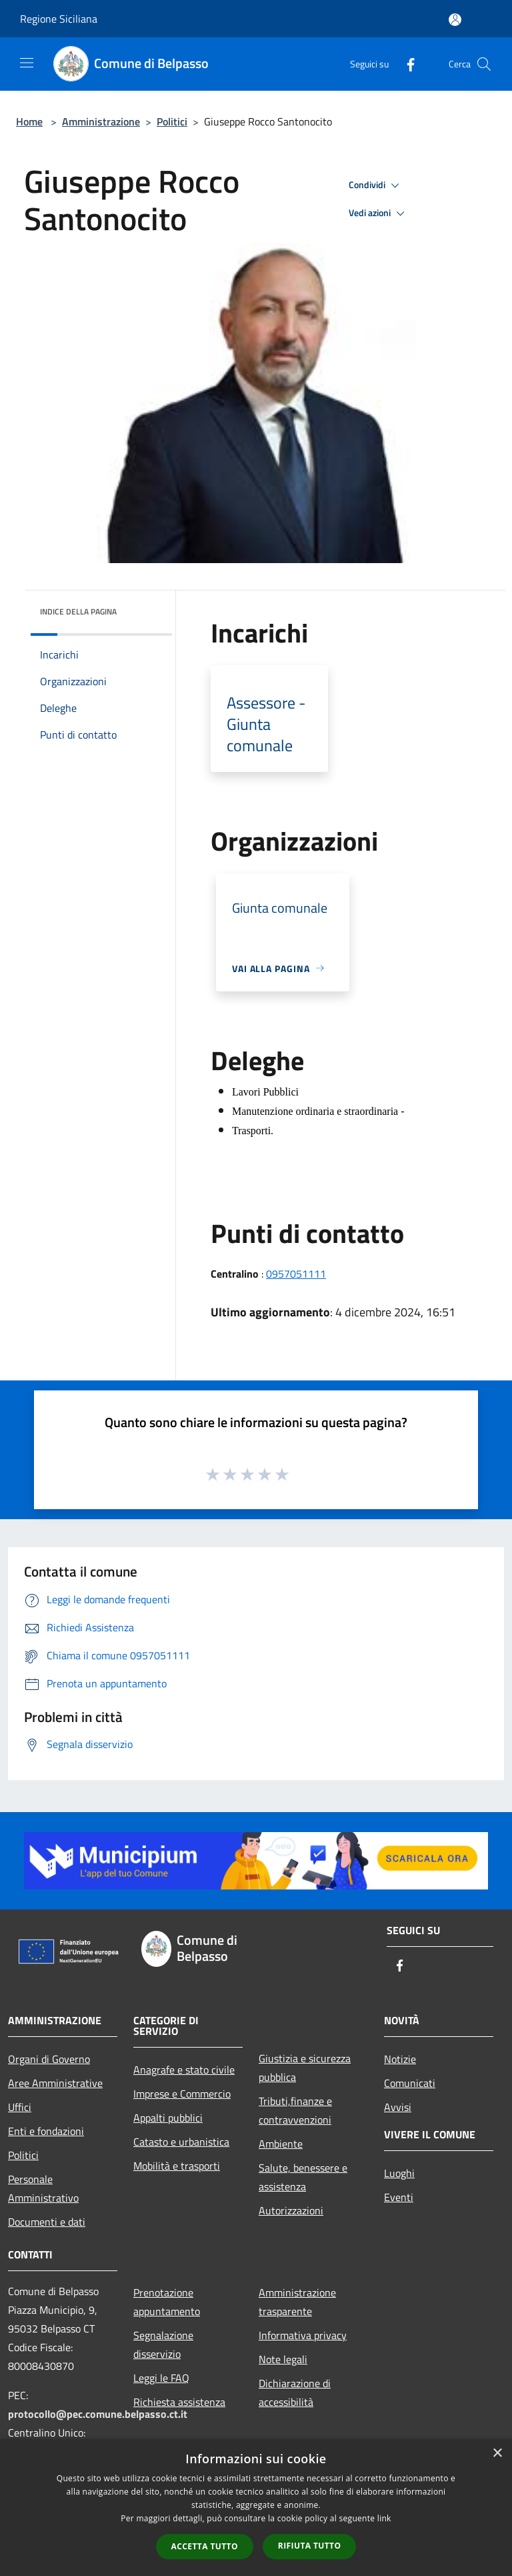  What do you see at coordinates (484, 64) in the screenshot?
I see `[Cerca]` at bounding box center [484, 64].